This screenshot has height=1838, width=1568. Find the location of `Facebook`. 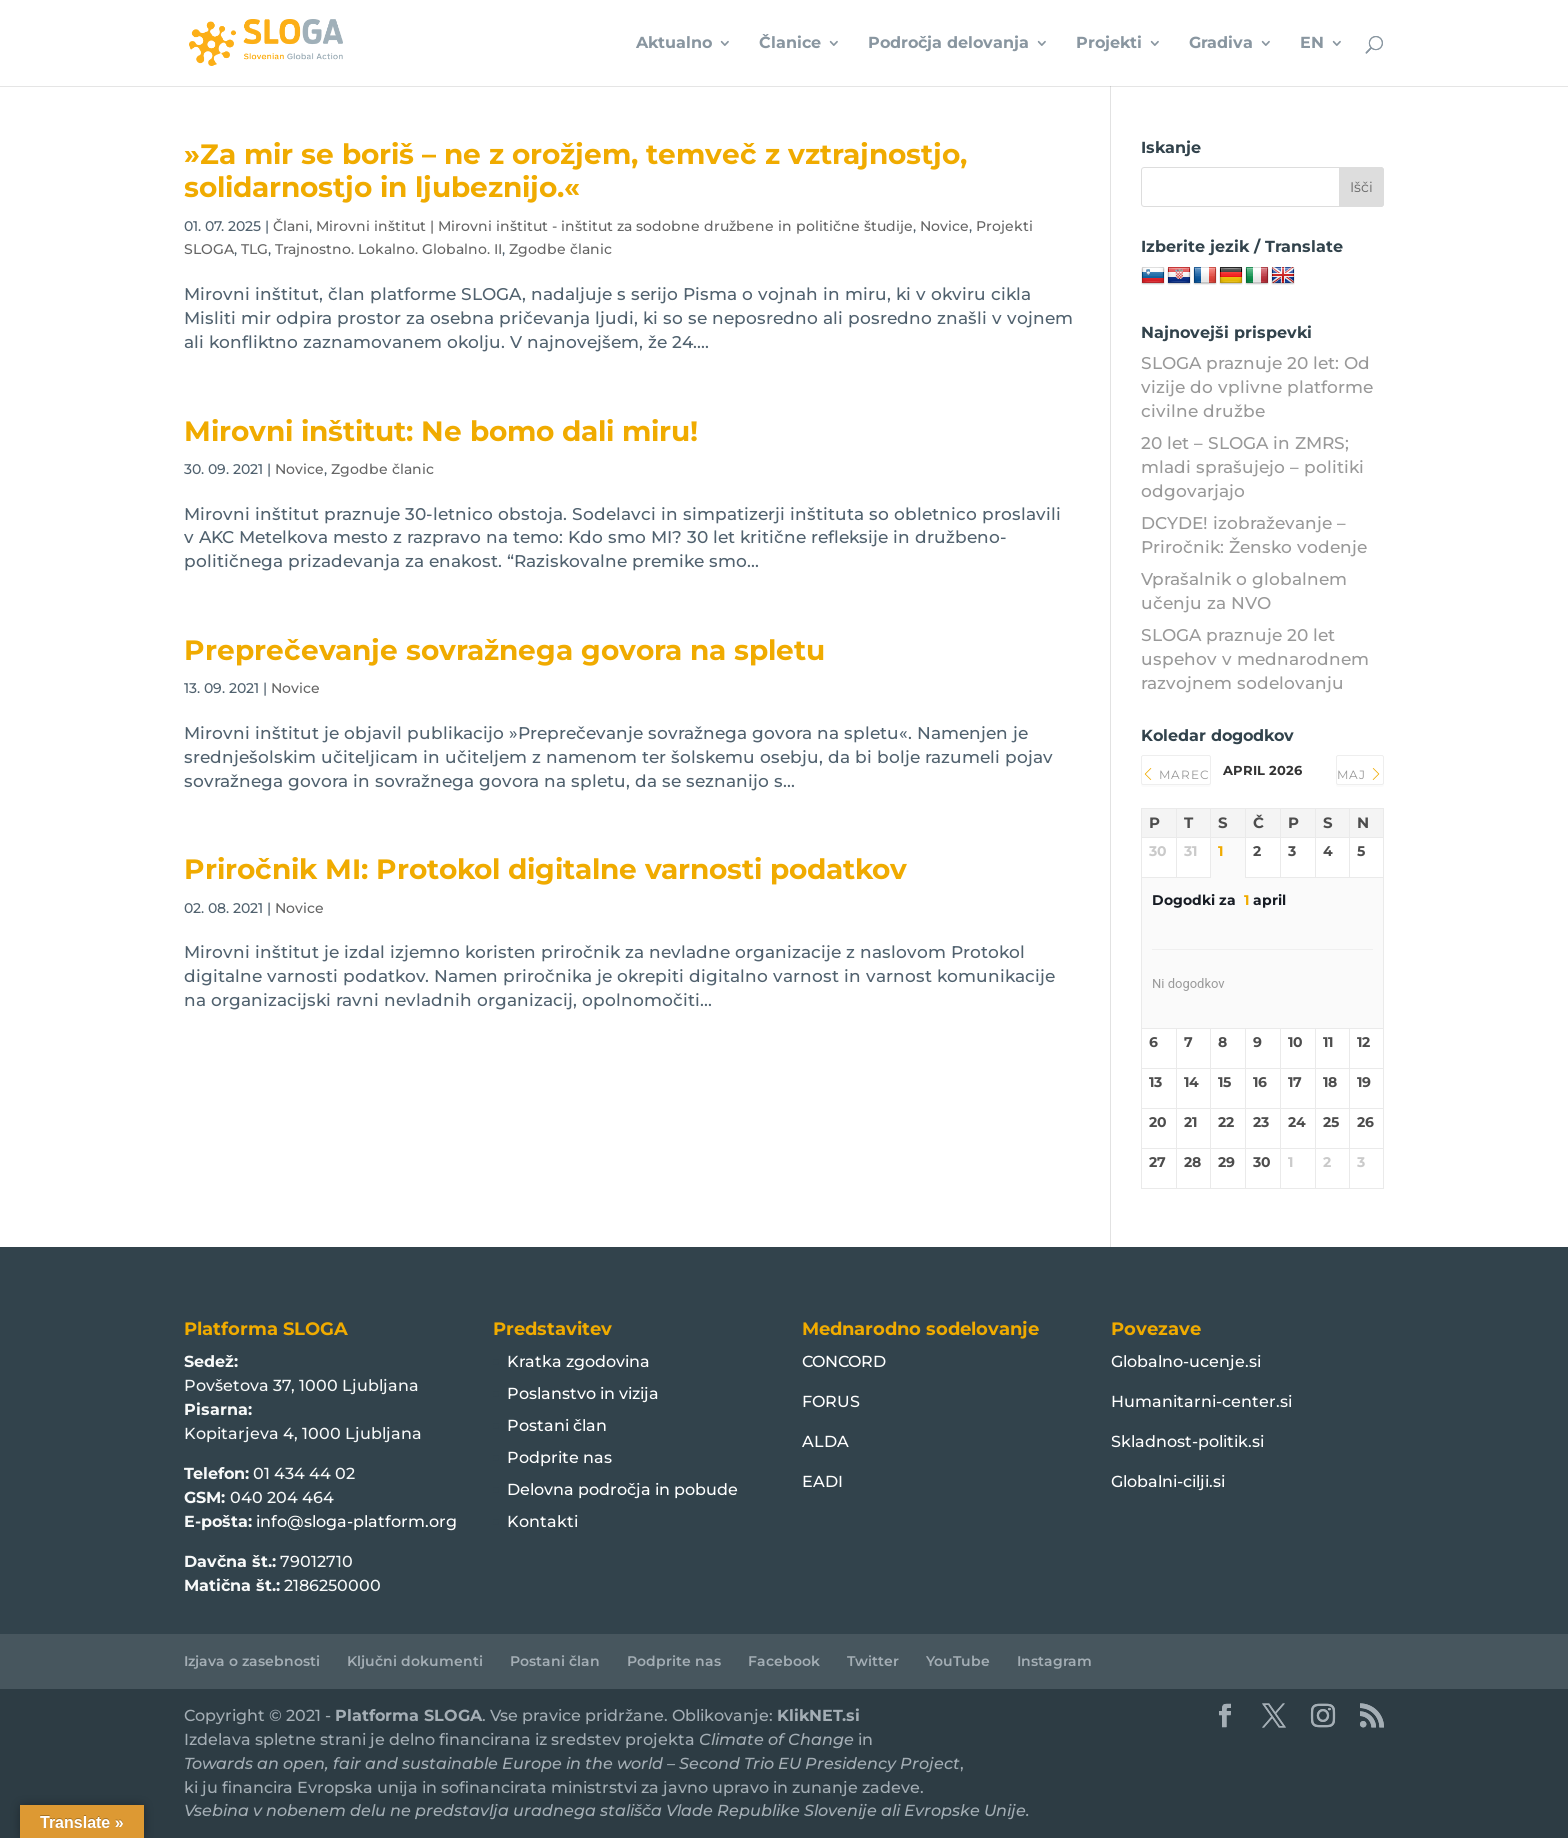

Facebook is located at coordinates (784, 1661).